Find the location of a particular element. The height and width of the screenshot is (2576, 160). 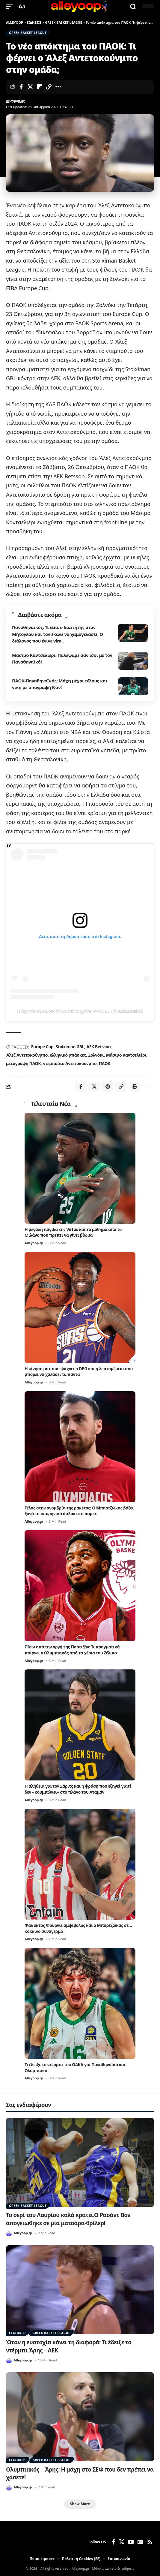

Η αλήθεια για τον Σάριτς και η φράση που εξηγεί γιατί δεν «κουμπώνει» στο πλάνο του Αταμάν is located at coordinates (78, 1789).